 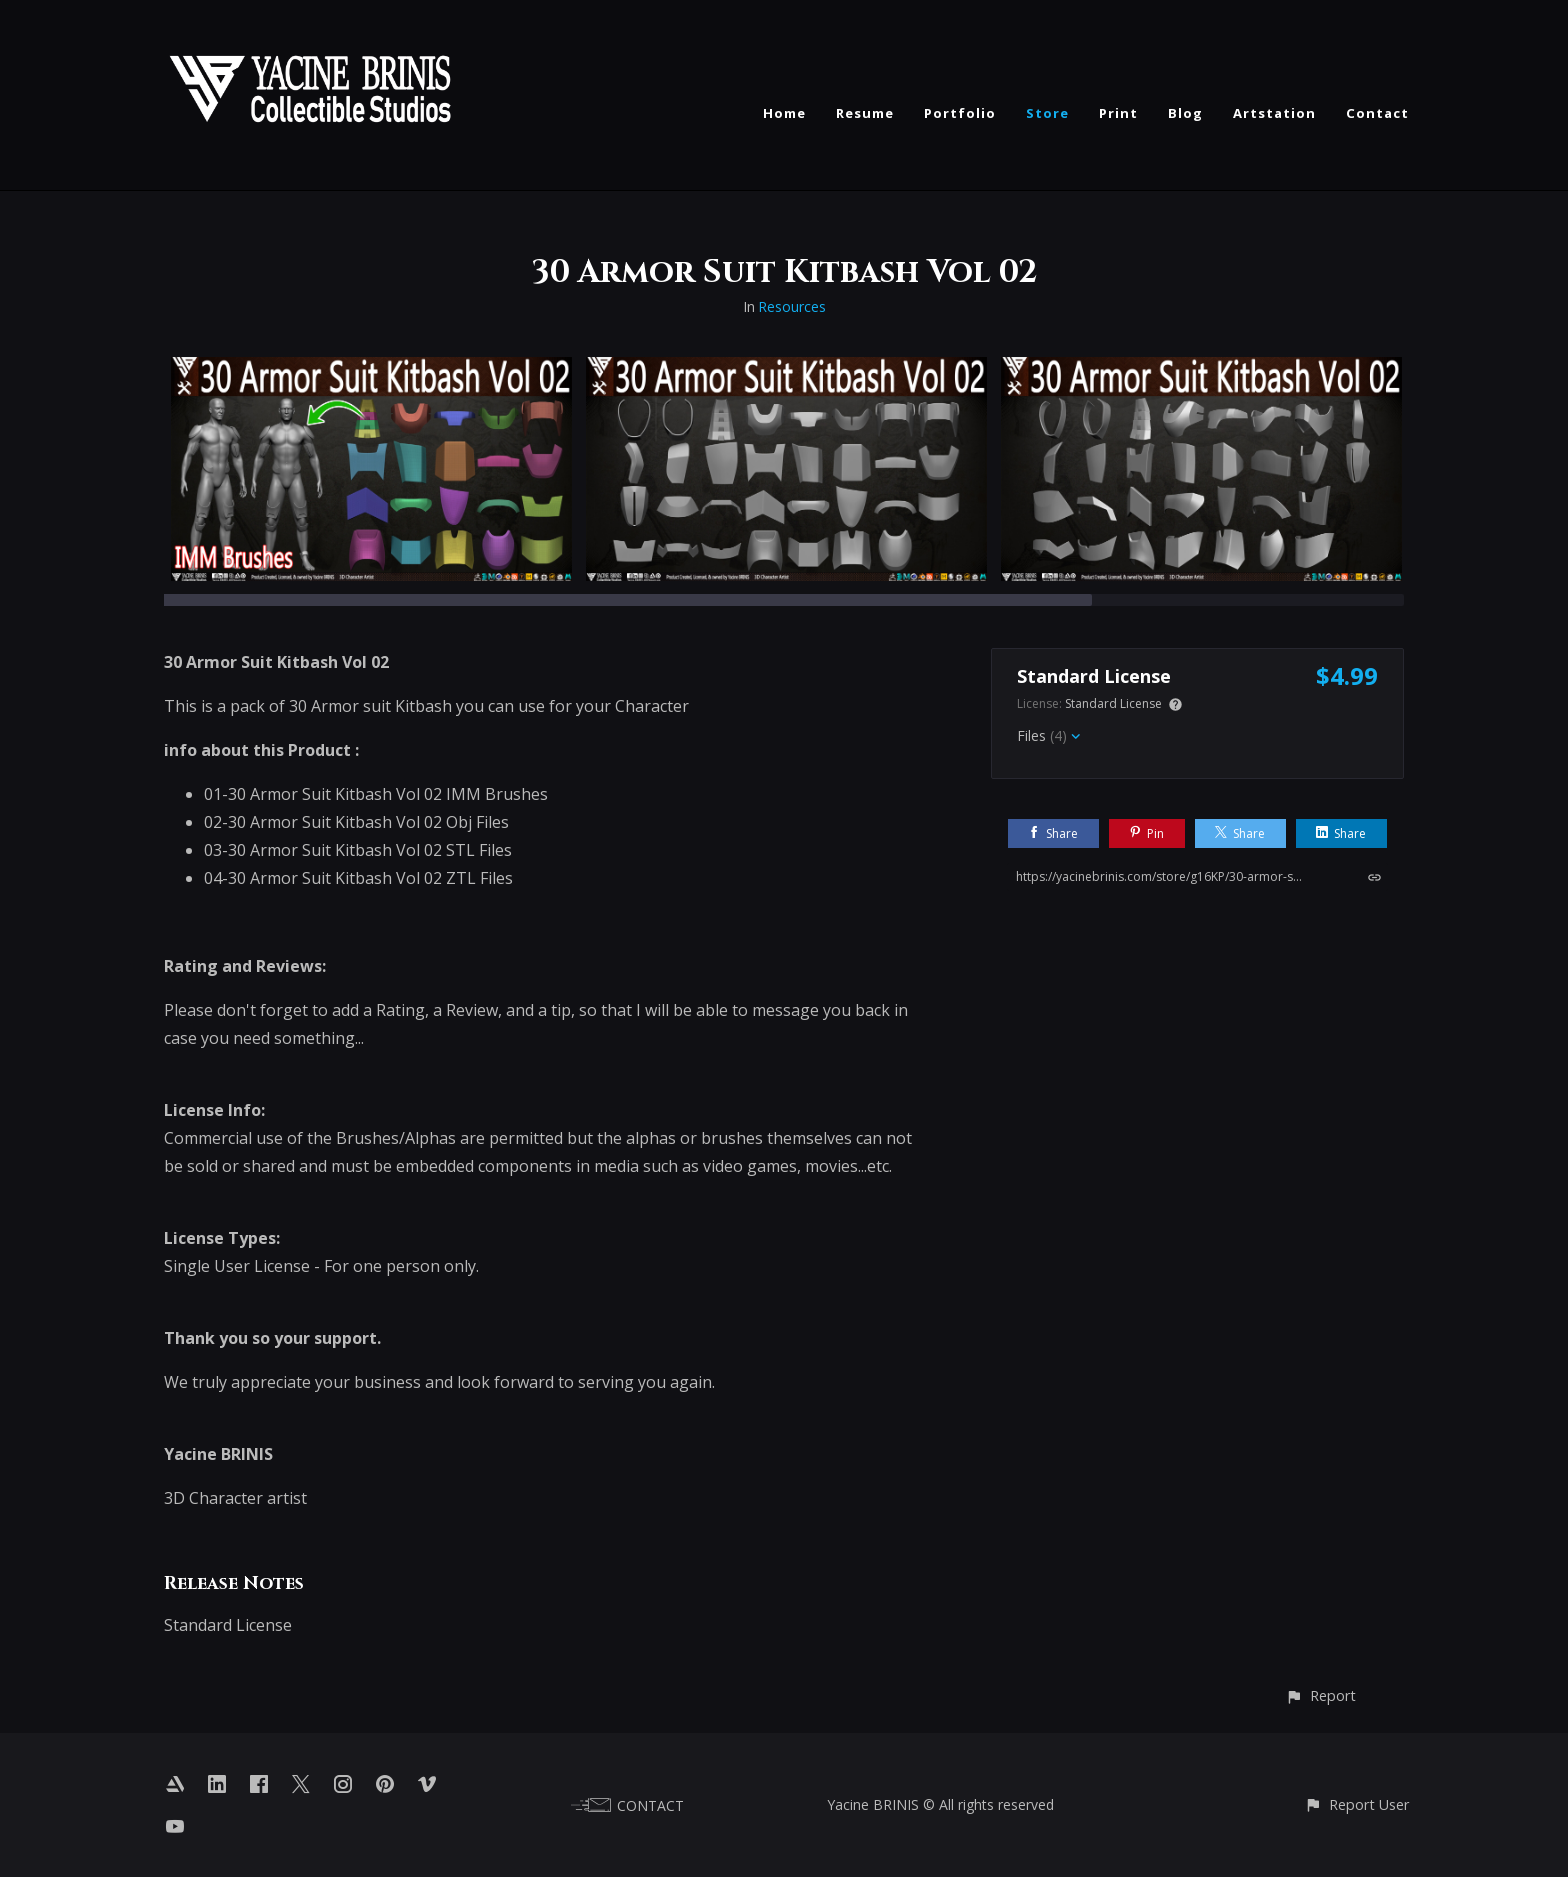 What do you see at coordinates (1185, 113) in the screenshot?
I see `Blog` at bounding box center [1185, 113].